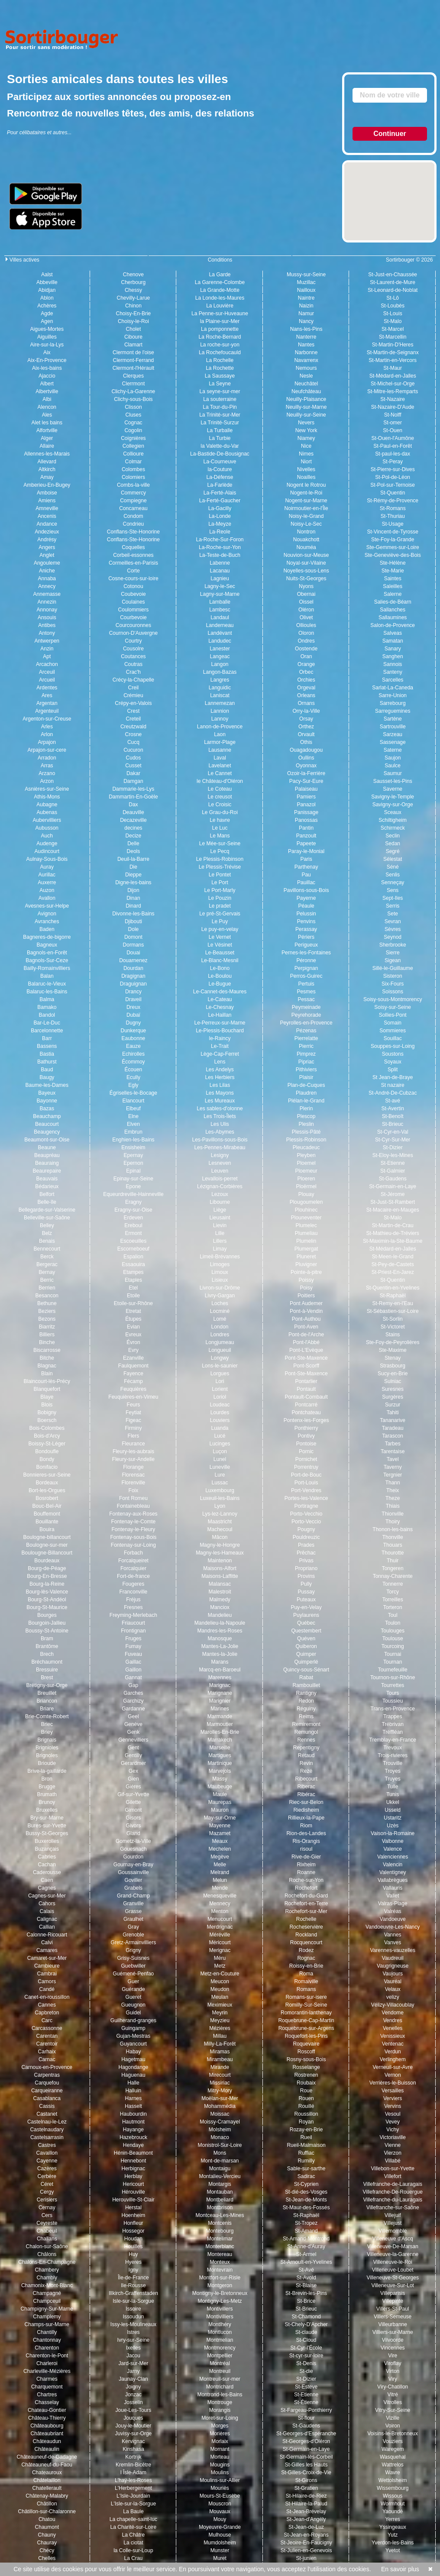  I want to click on Jacou, so click(133, 2356).